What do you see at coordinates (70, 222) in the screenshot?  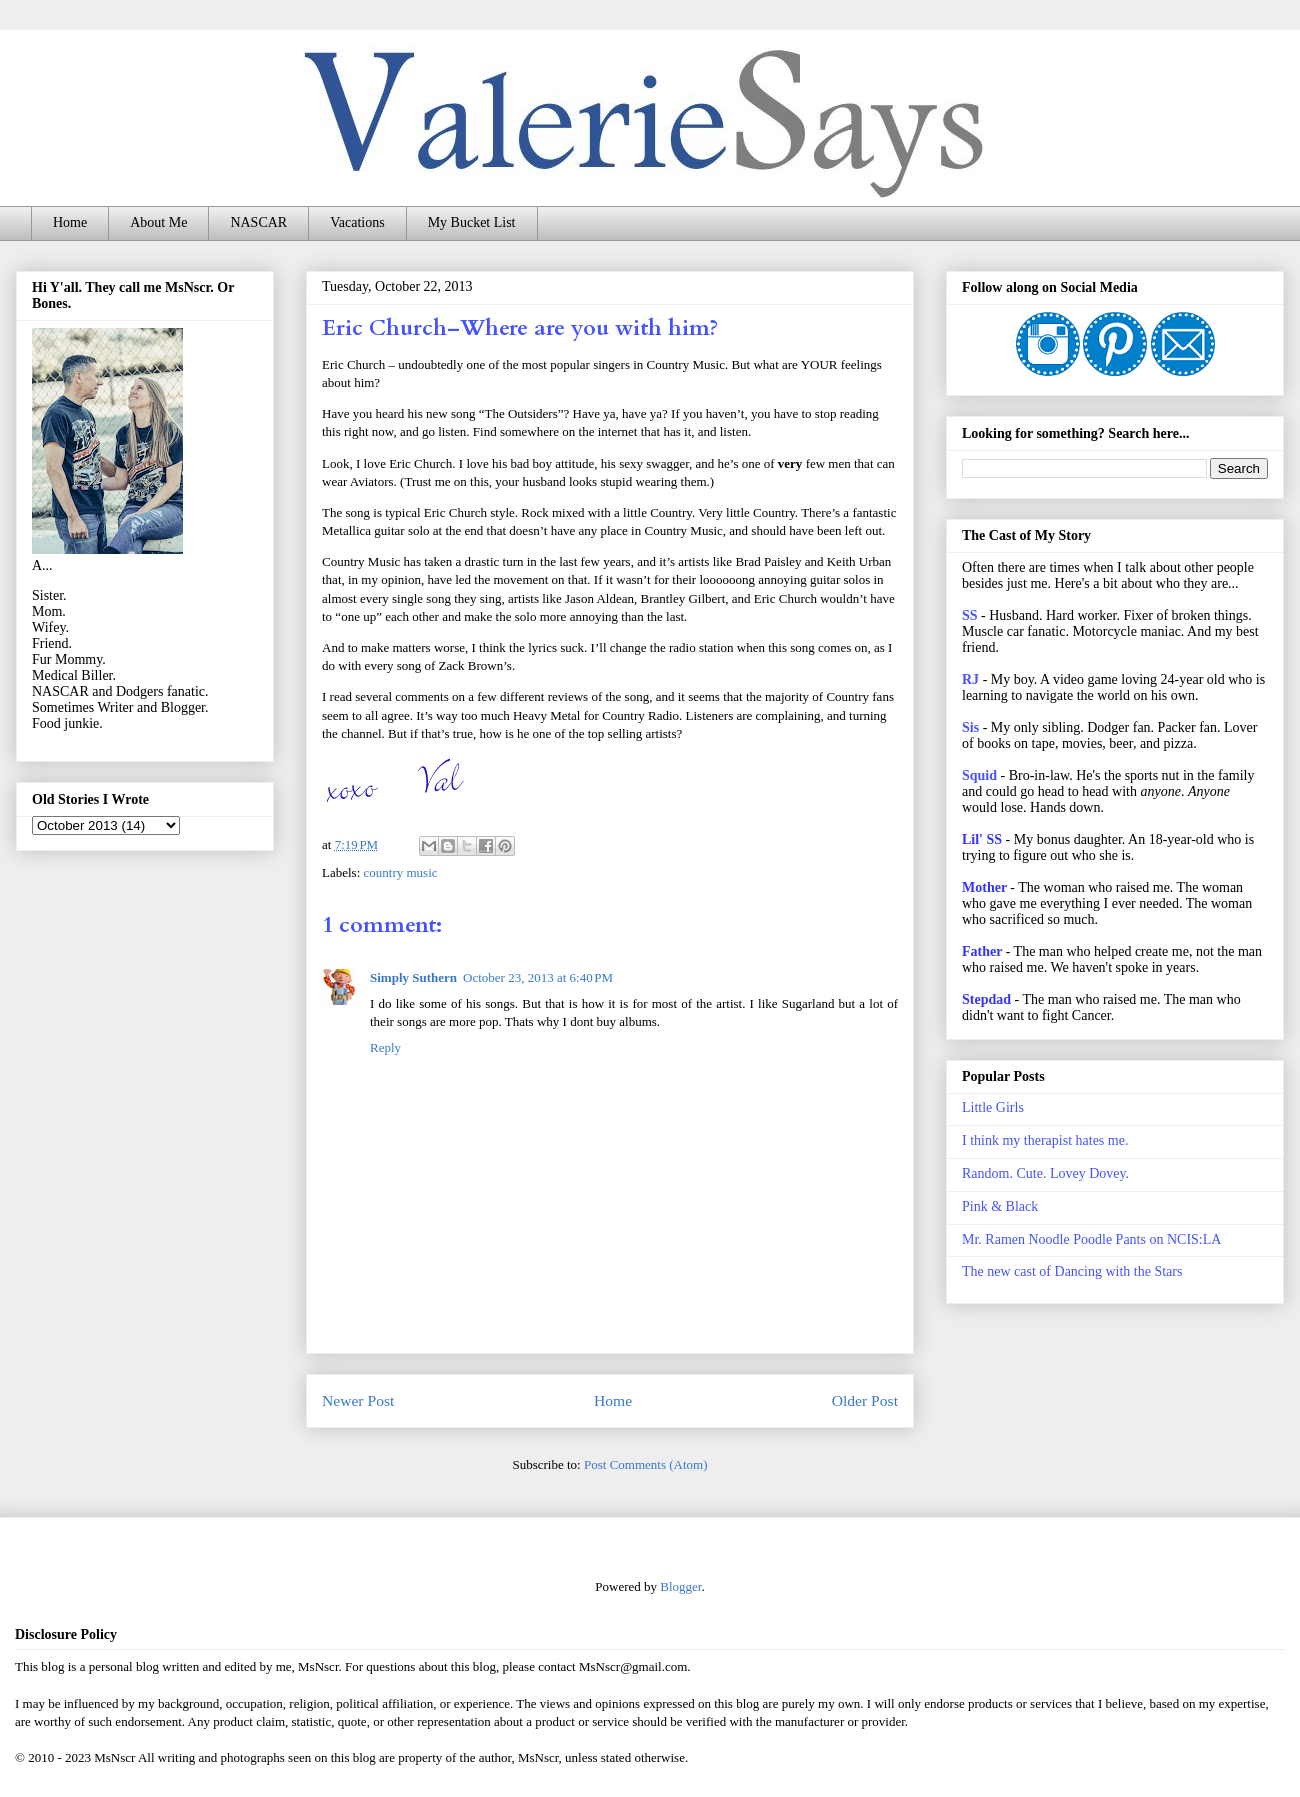 I see `Home` at bounding box center [70, 222].